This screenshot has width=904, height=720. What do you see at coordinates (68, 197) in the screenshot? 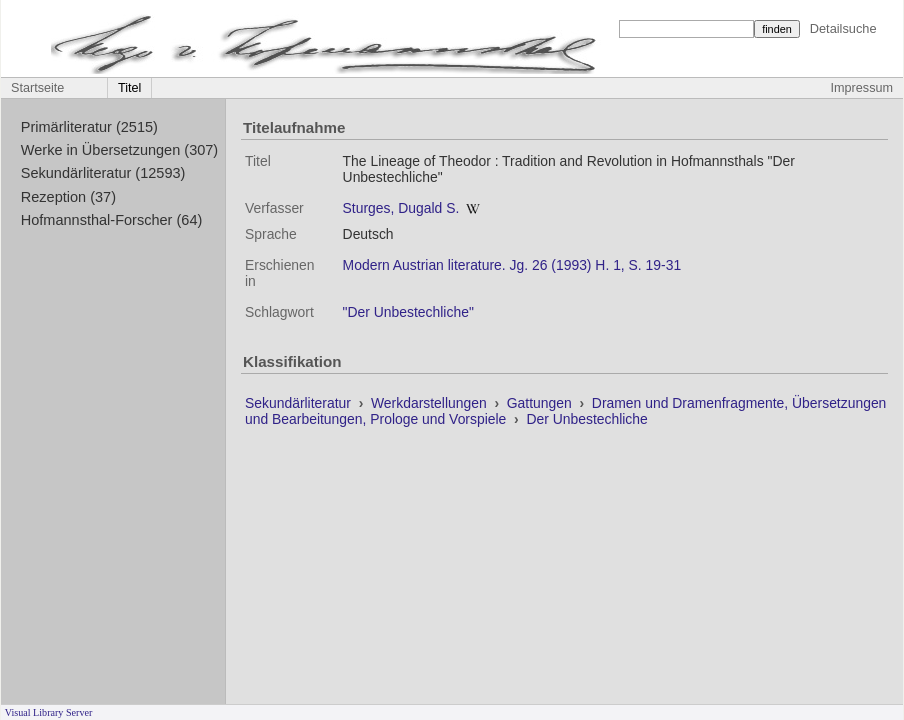
I see `Rezeption (37)` at bounding box center [68, 197].